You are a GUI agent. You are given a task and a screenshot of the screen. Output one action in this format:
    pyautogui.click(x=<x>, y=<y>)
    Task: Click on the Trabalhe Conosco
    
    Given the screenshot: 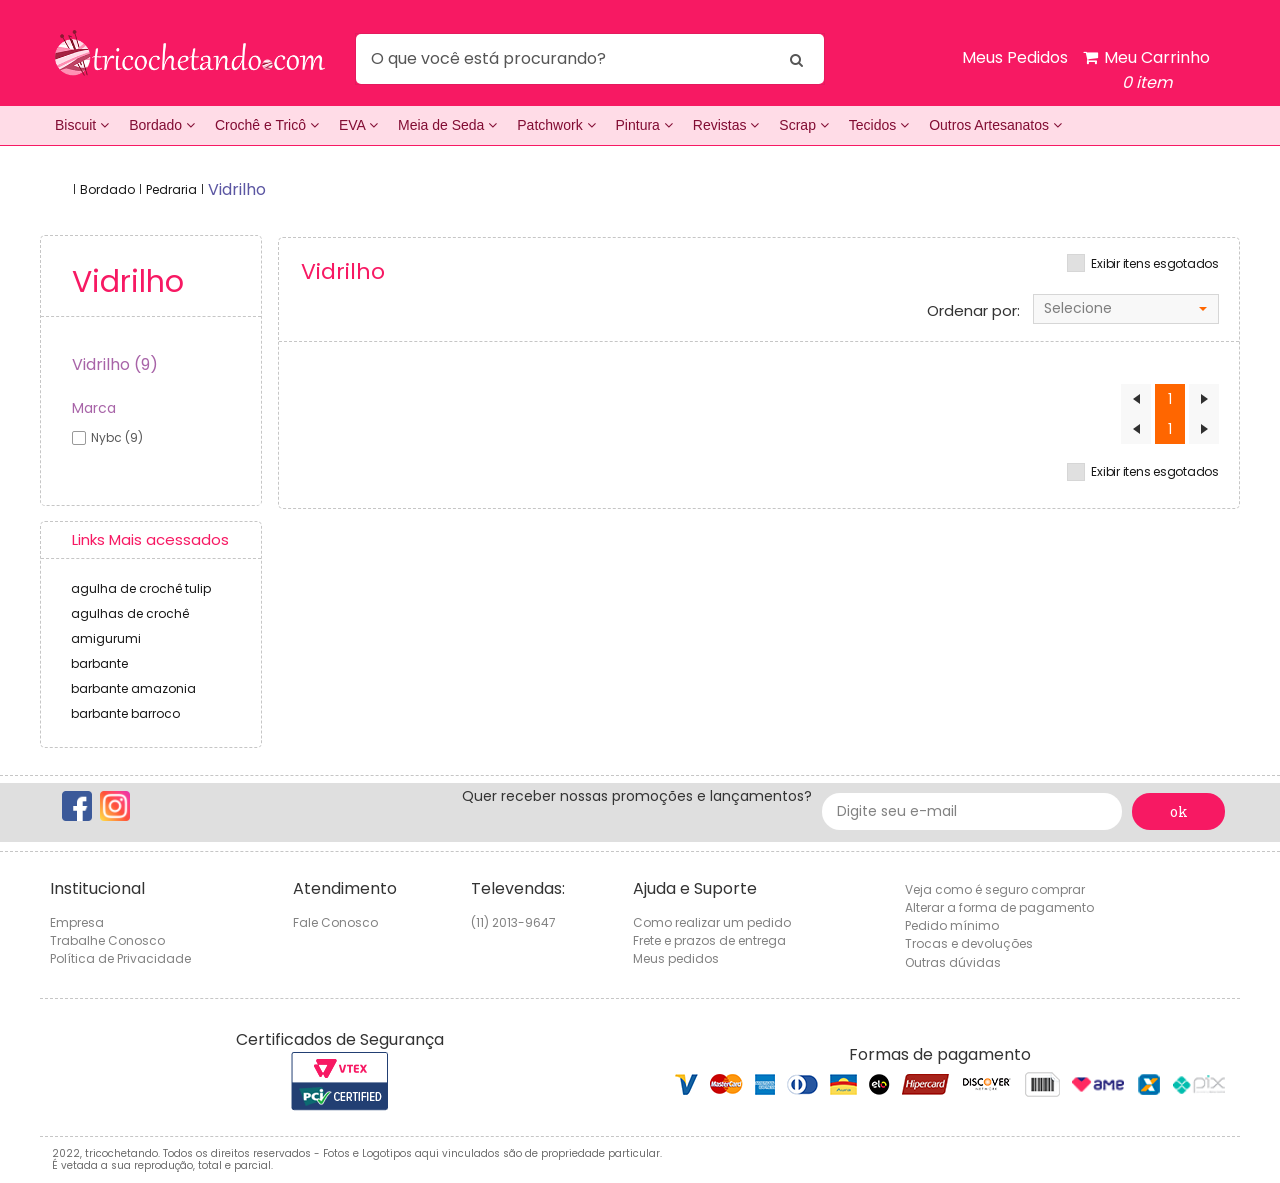 What is the action you would take?
    pyautogui.click(x=107, y=940)
    